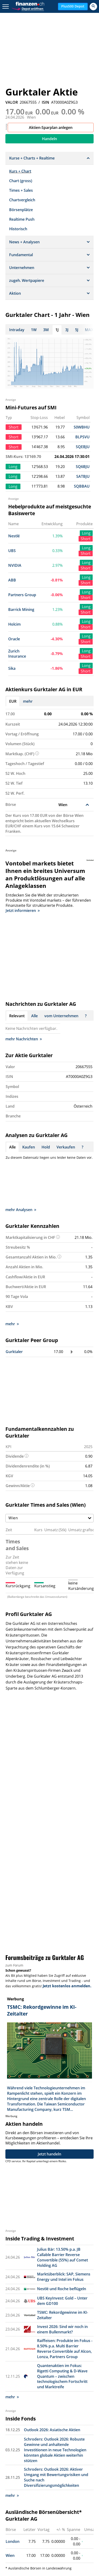 Image resolution: width=99 pixels, height=2576 pixels. What do you see at coordinates (63, 1897) in the screenshot?
I see `Marktüberblick: SAP, Siemens Energy und Intel im Fokus` at bounding box center [63, 1897].